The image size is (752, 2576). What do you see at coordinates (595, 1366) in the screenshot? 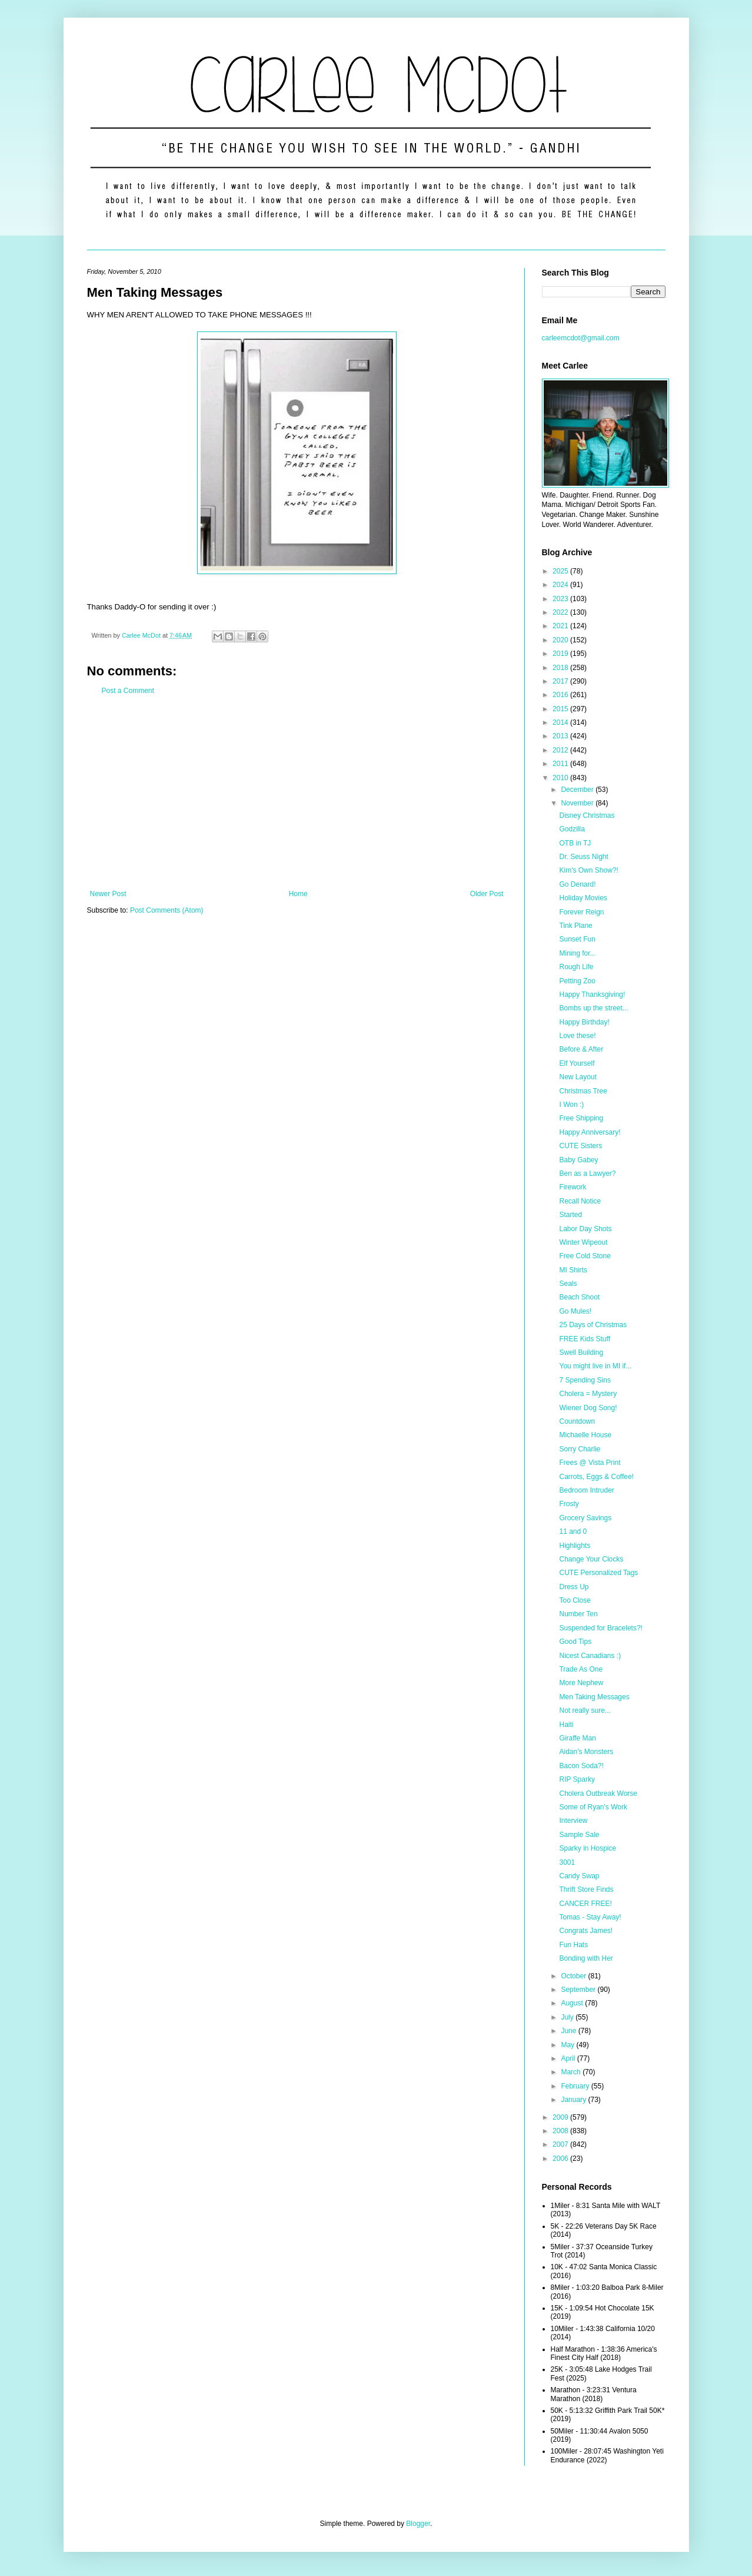
I see `You might live in MI if...` at bounding box center [595, 1366].